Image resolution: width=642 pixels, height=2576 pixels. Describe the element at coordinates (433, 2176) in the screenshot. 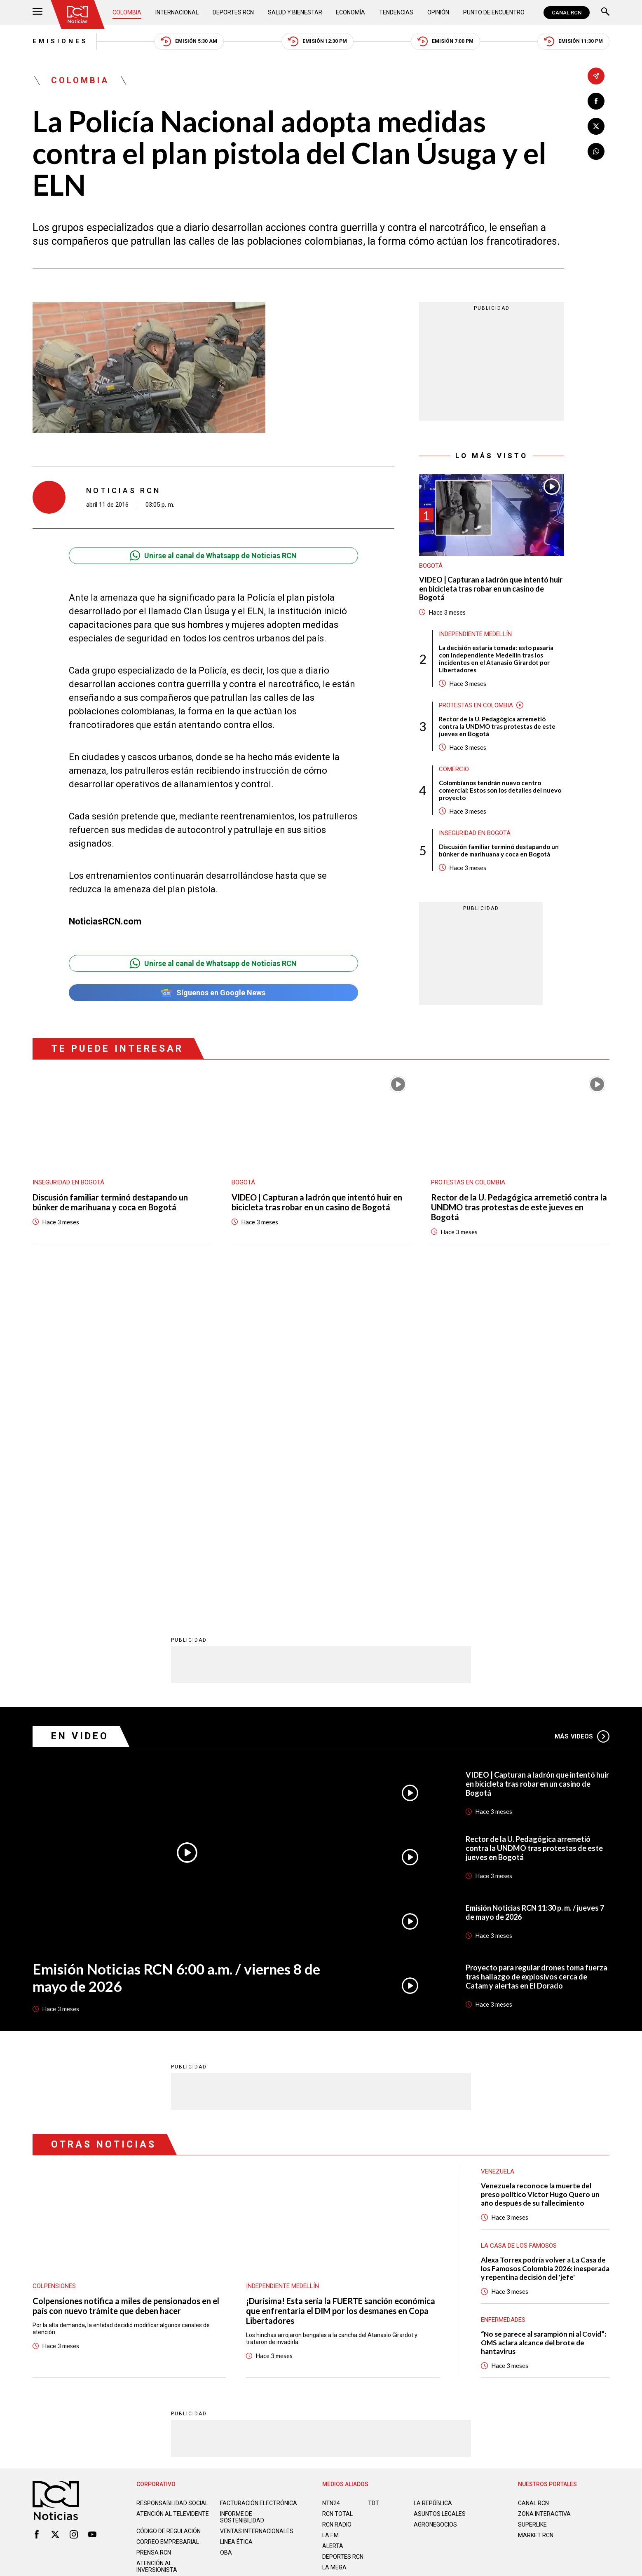

I see `LA REPÚBLICA` at that location.